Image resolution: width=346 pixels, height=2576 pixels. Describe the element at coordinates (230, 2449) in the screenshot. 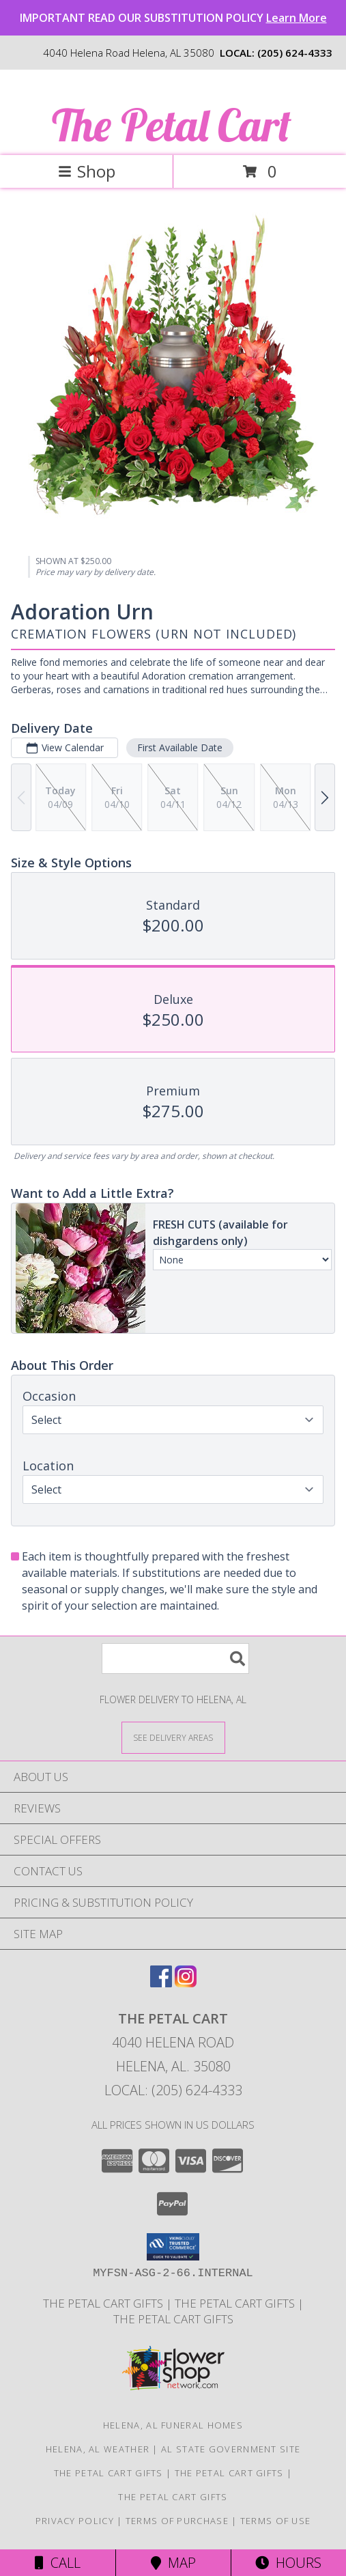

I see `AL State Government Site` at that location.